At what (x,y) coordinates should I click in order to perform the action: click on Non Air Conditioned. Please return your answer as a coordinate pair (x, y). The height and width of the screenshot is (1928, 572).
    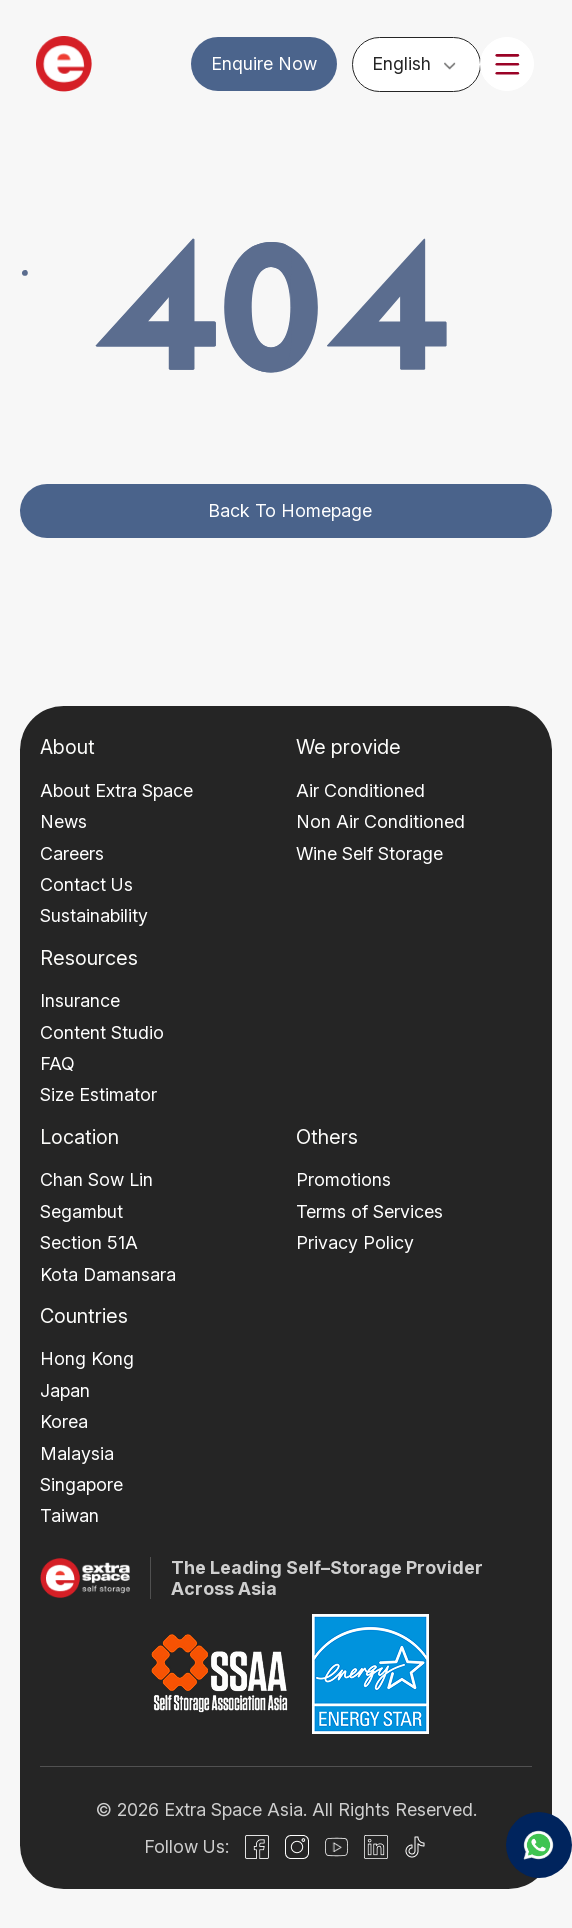
    Looking at the image, I should click on (380, 821).